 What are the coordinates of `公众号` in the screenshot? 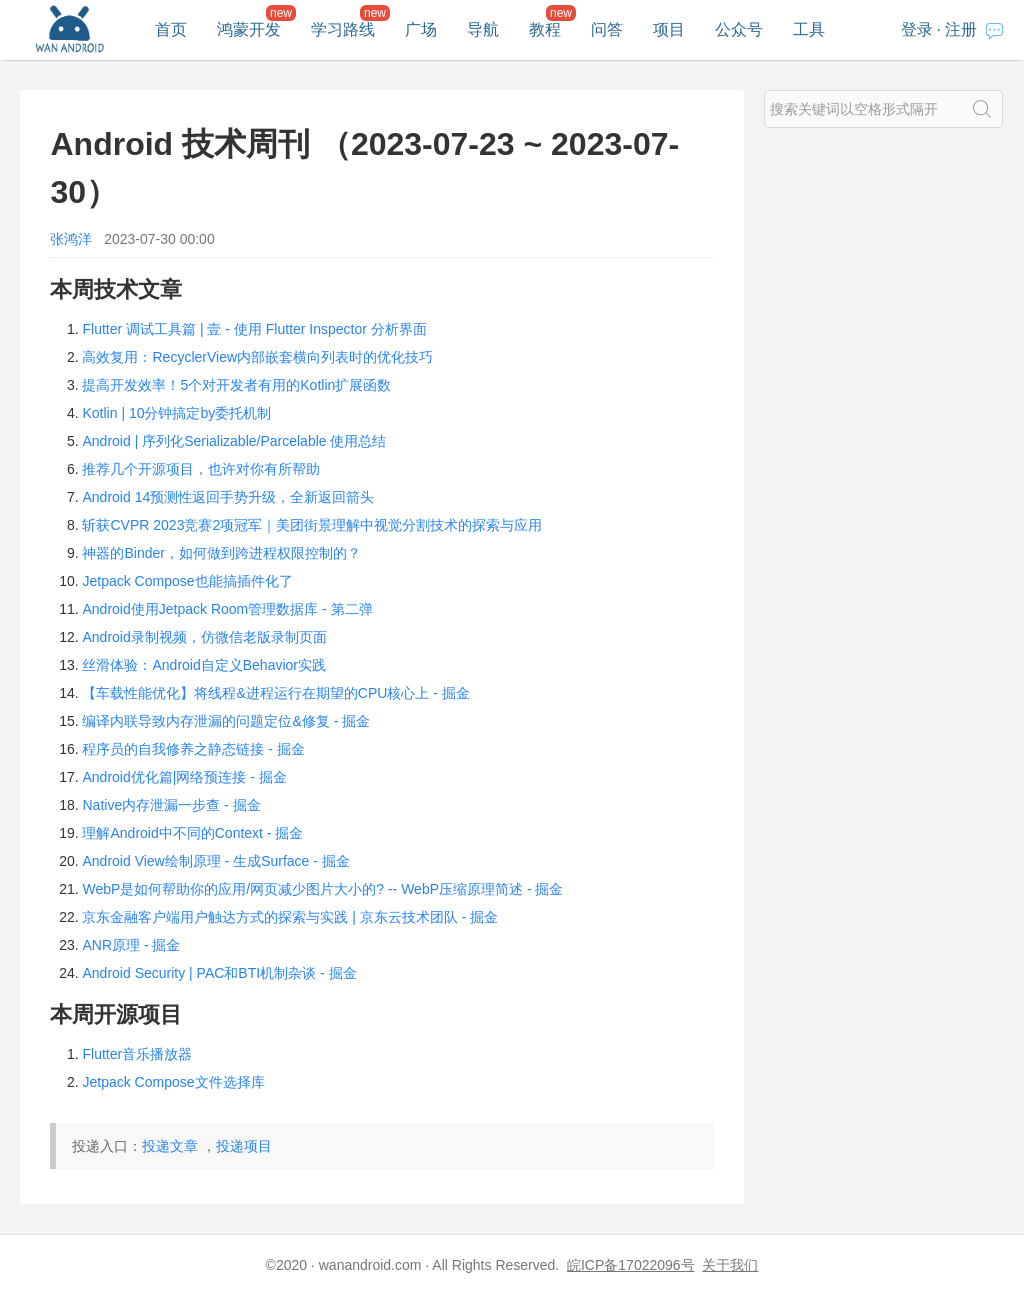 It's located at (739, 29).